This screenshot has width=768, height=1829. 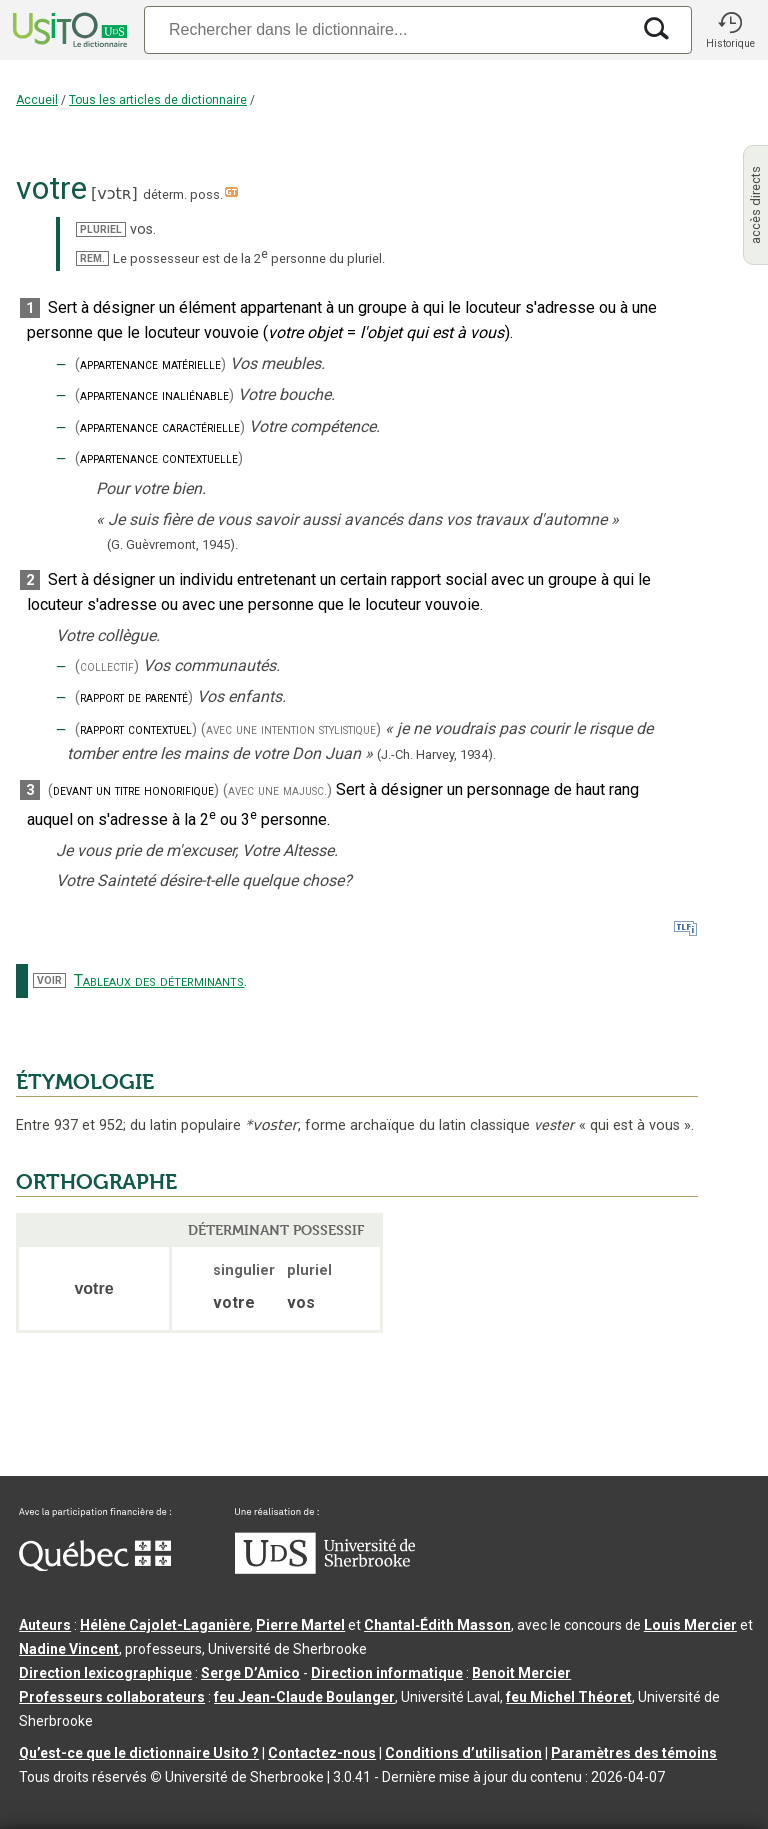 I want to click on Louis Mercier, so click(x=690, y=1625).